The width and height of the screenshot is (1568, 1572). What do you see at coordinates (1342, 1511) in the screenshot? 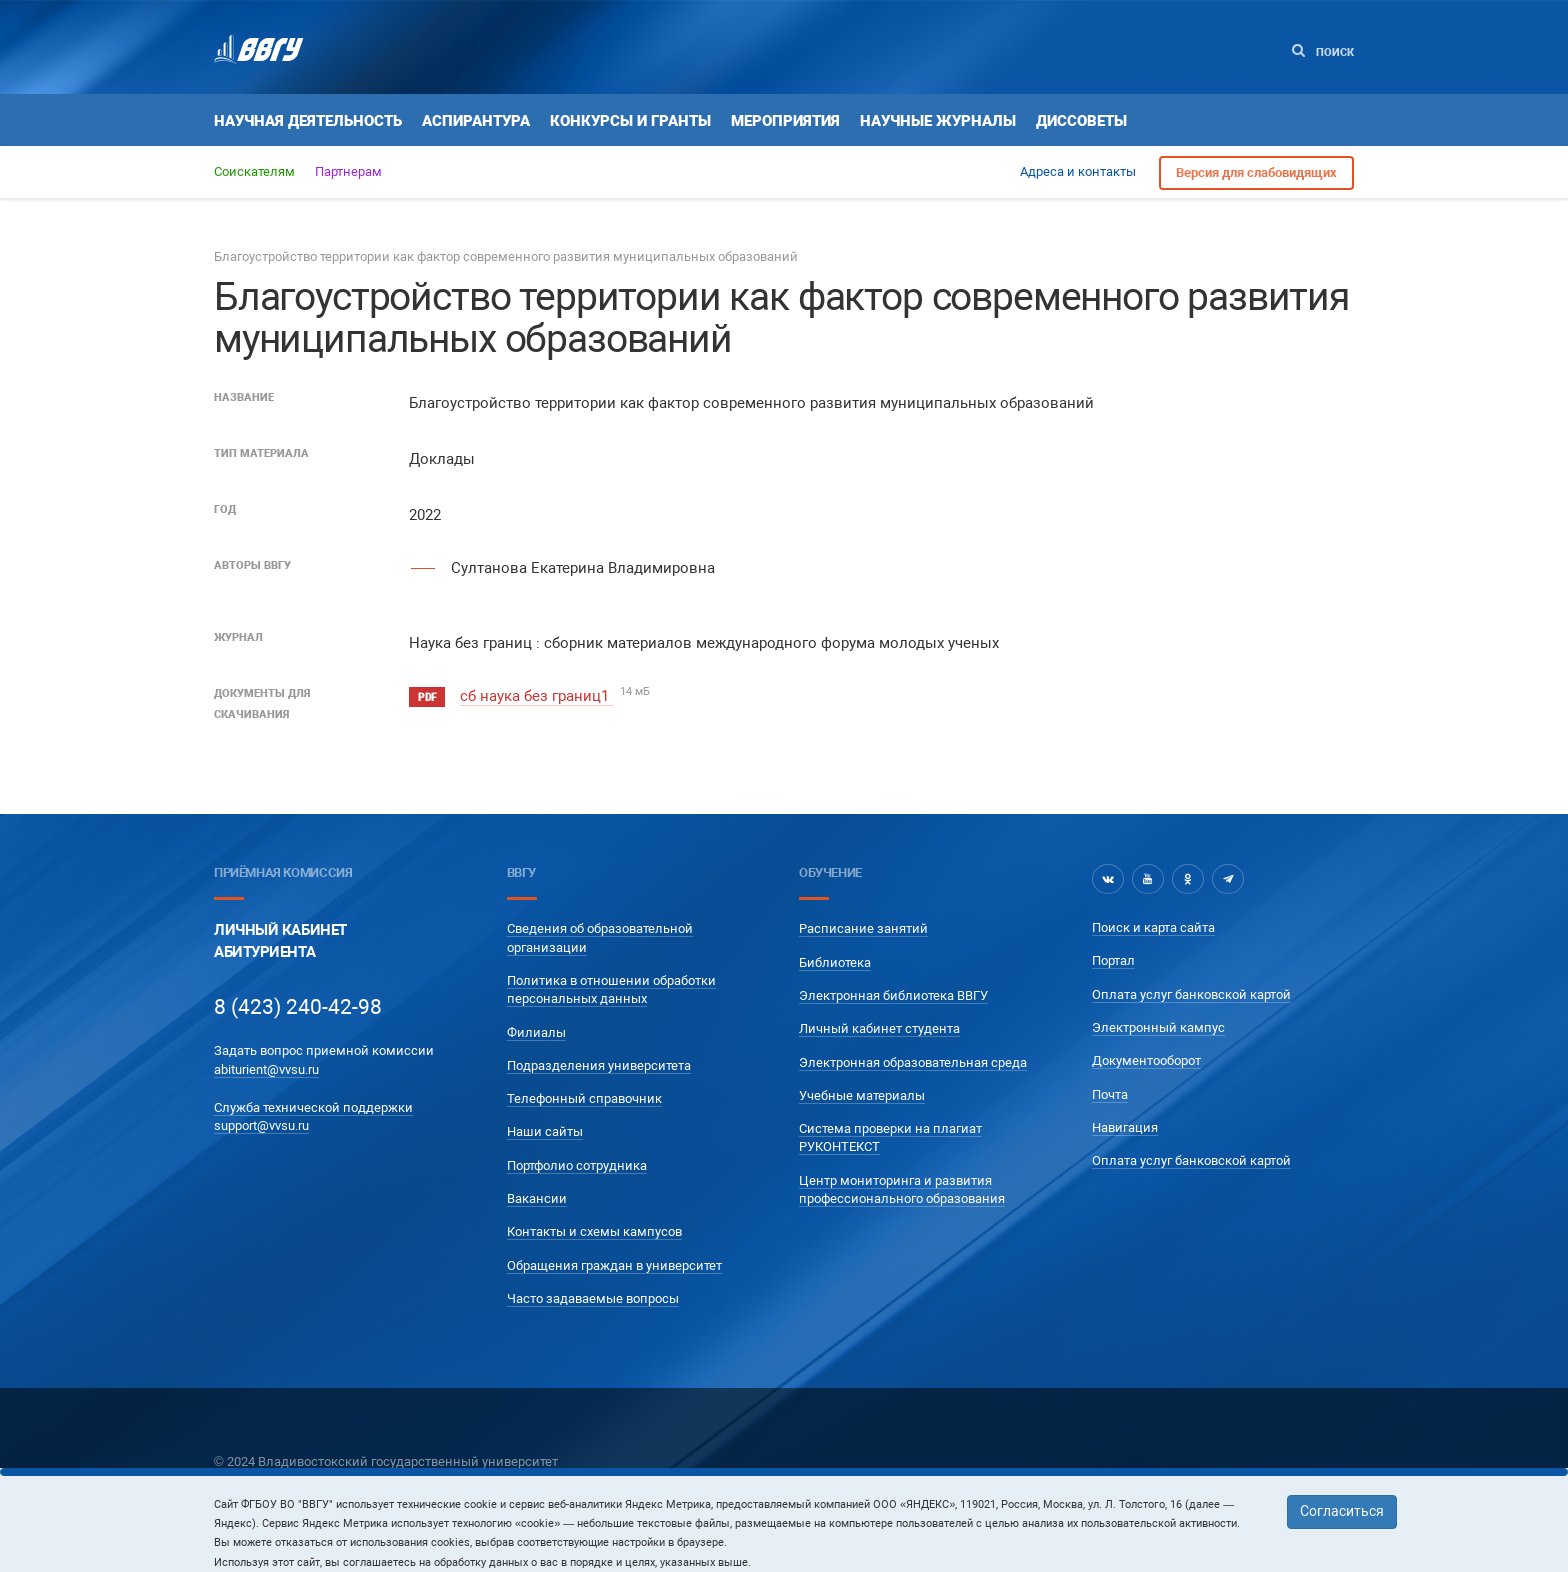
I see `Согласиться` at bounding box center [1342, 1511].